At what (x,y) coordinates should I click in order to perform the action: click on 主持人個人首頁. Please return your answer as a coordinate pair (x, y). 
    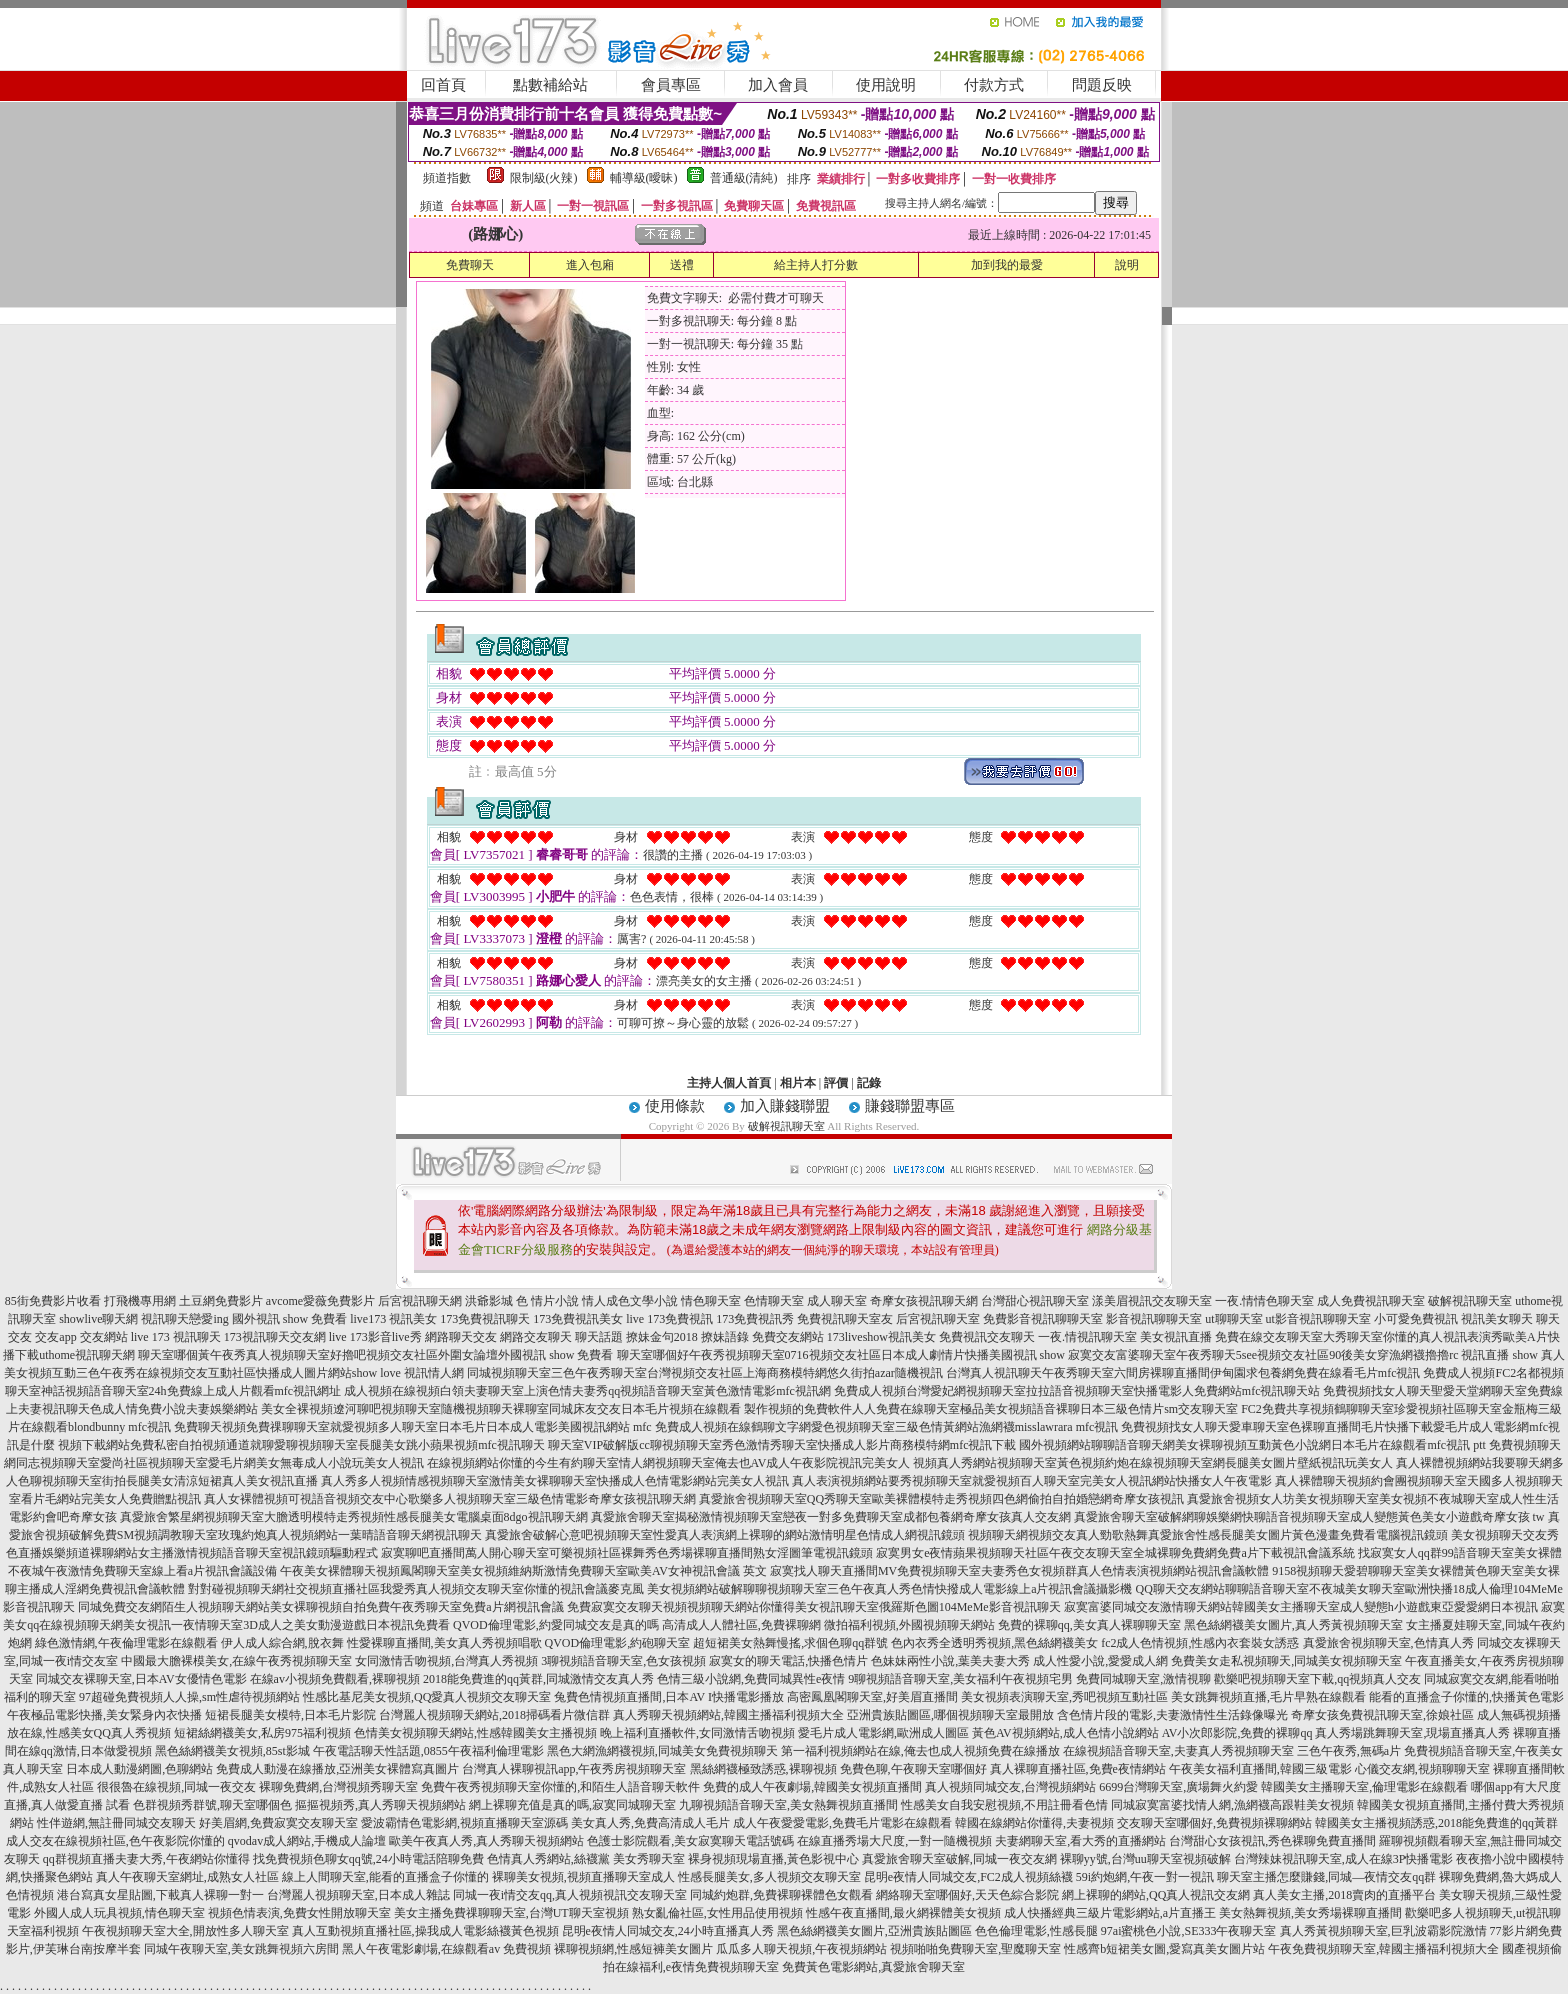
    Looking at the image, I should click on (729, 1083).